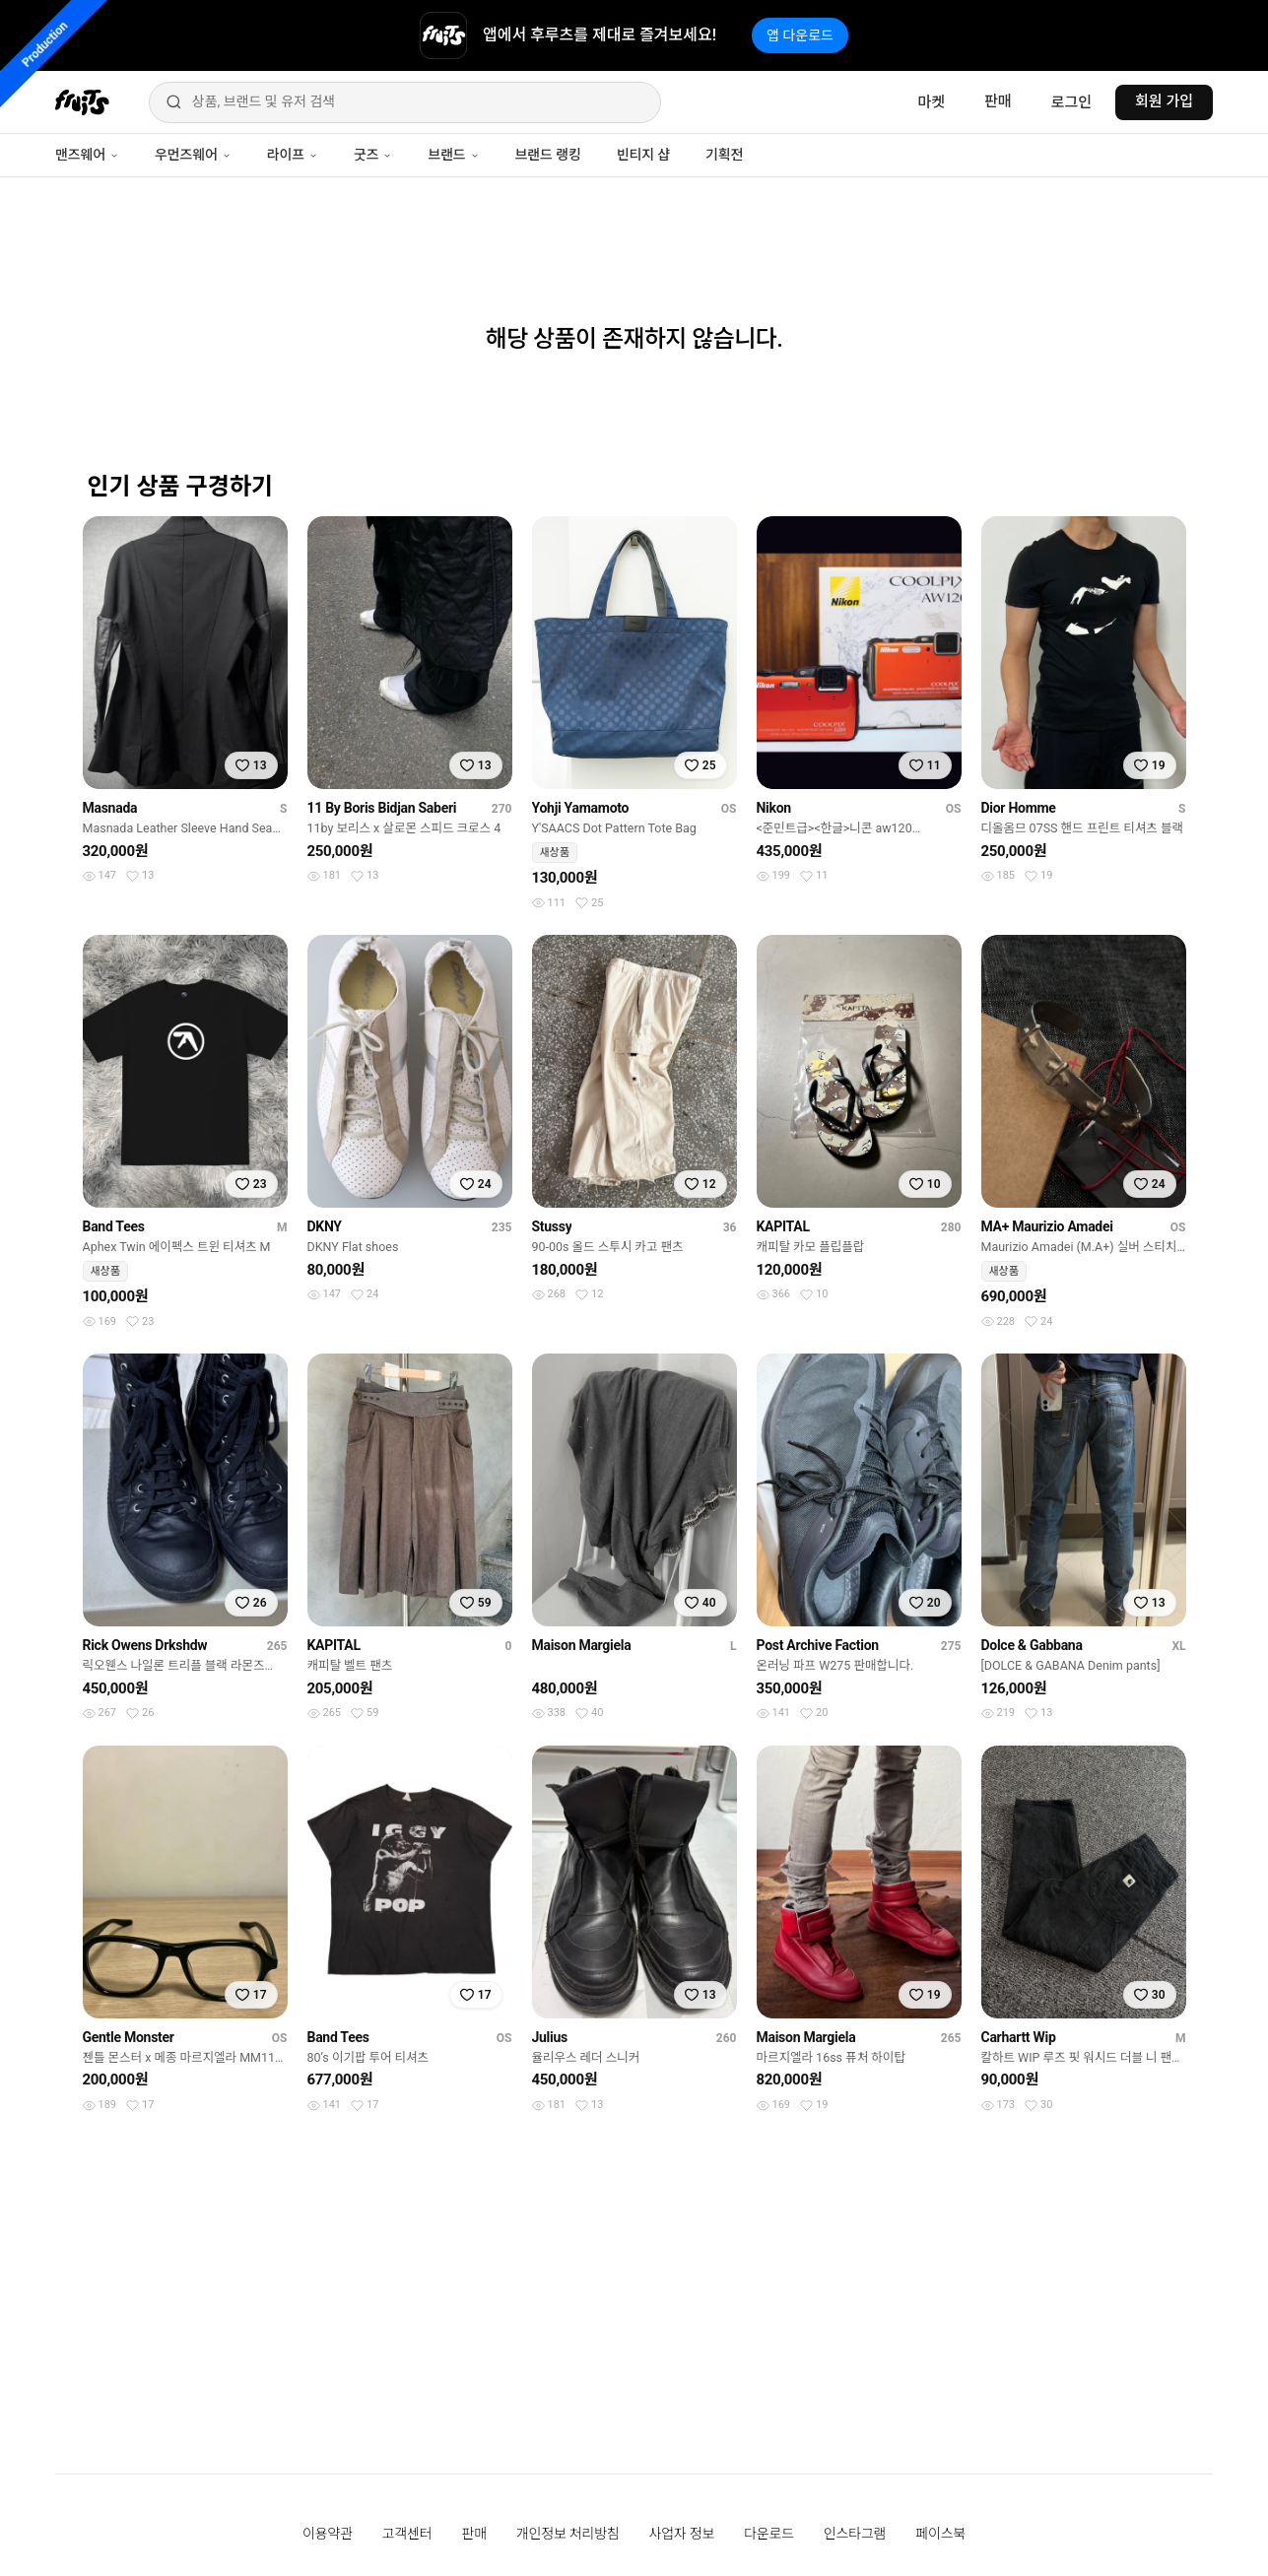  Describe the element at coordinates (582, 1645) in the screenshot. I see `Maison Margiela` at that location.